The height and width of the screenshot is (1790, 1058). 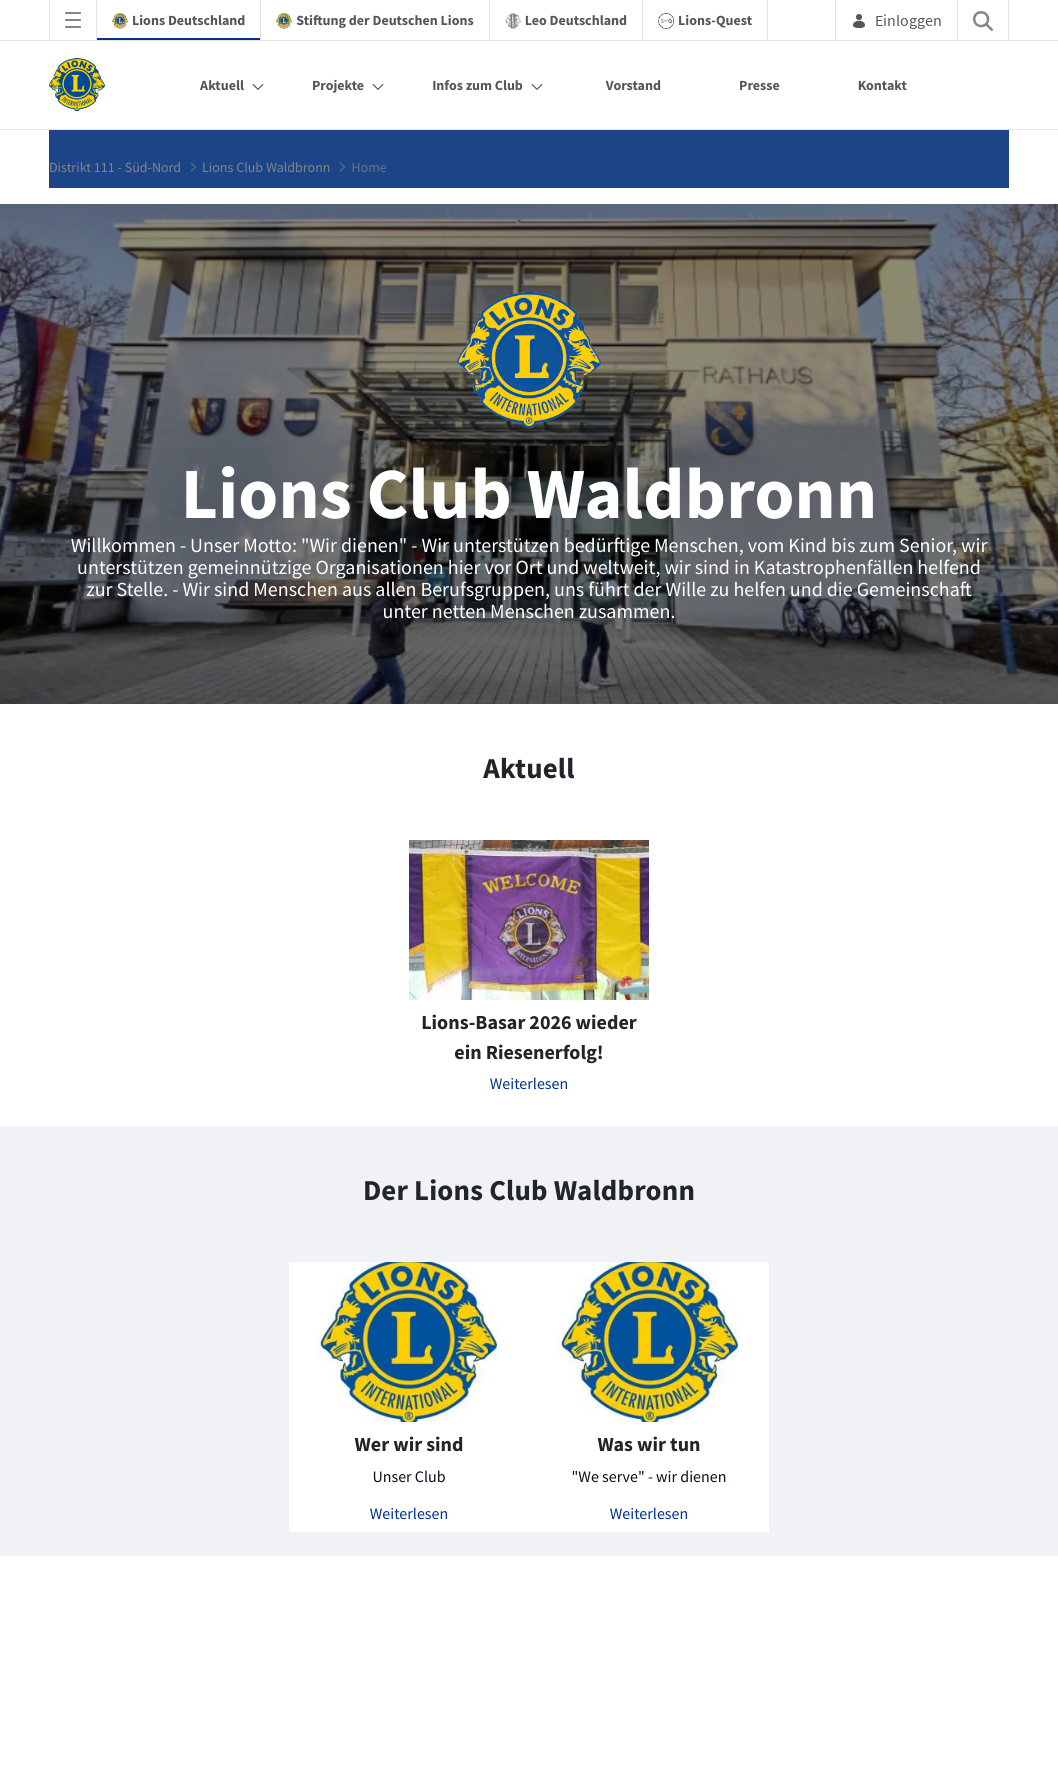 I want to click on Infos zum Club, so click(x=477, y=85).